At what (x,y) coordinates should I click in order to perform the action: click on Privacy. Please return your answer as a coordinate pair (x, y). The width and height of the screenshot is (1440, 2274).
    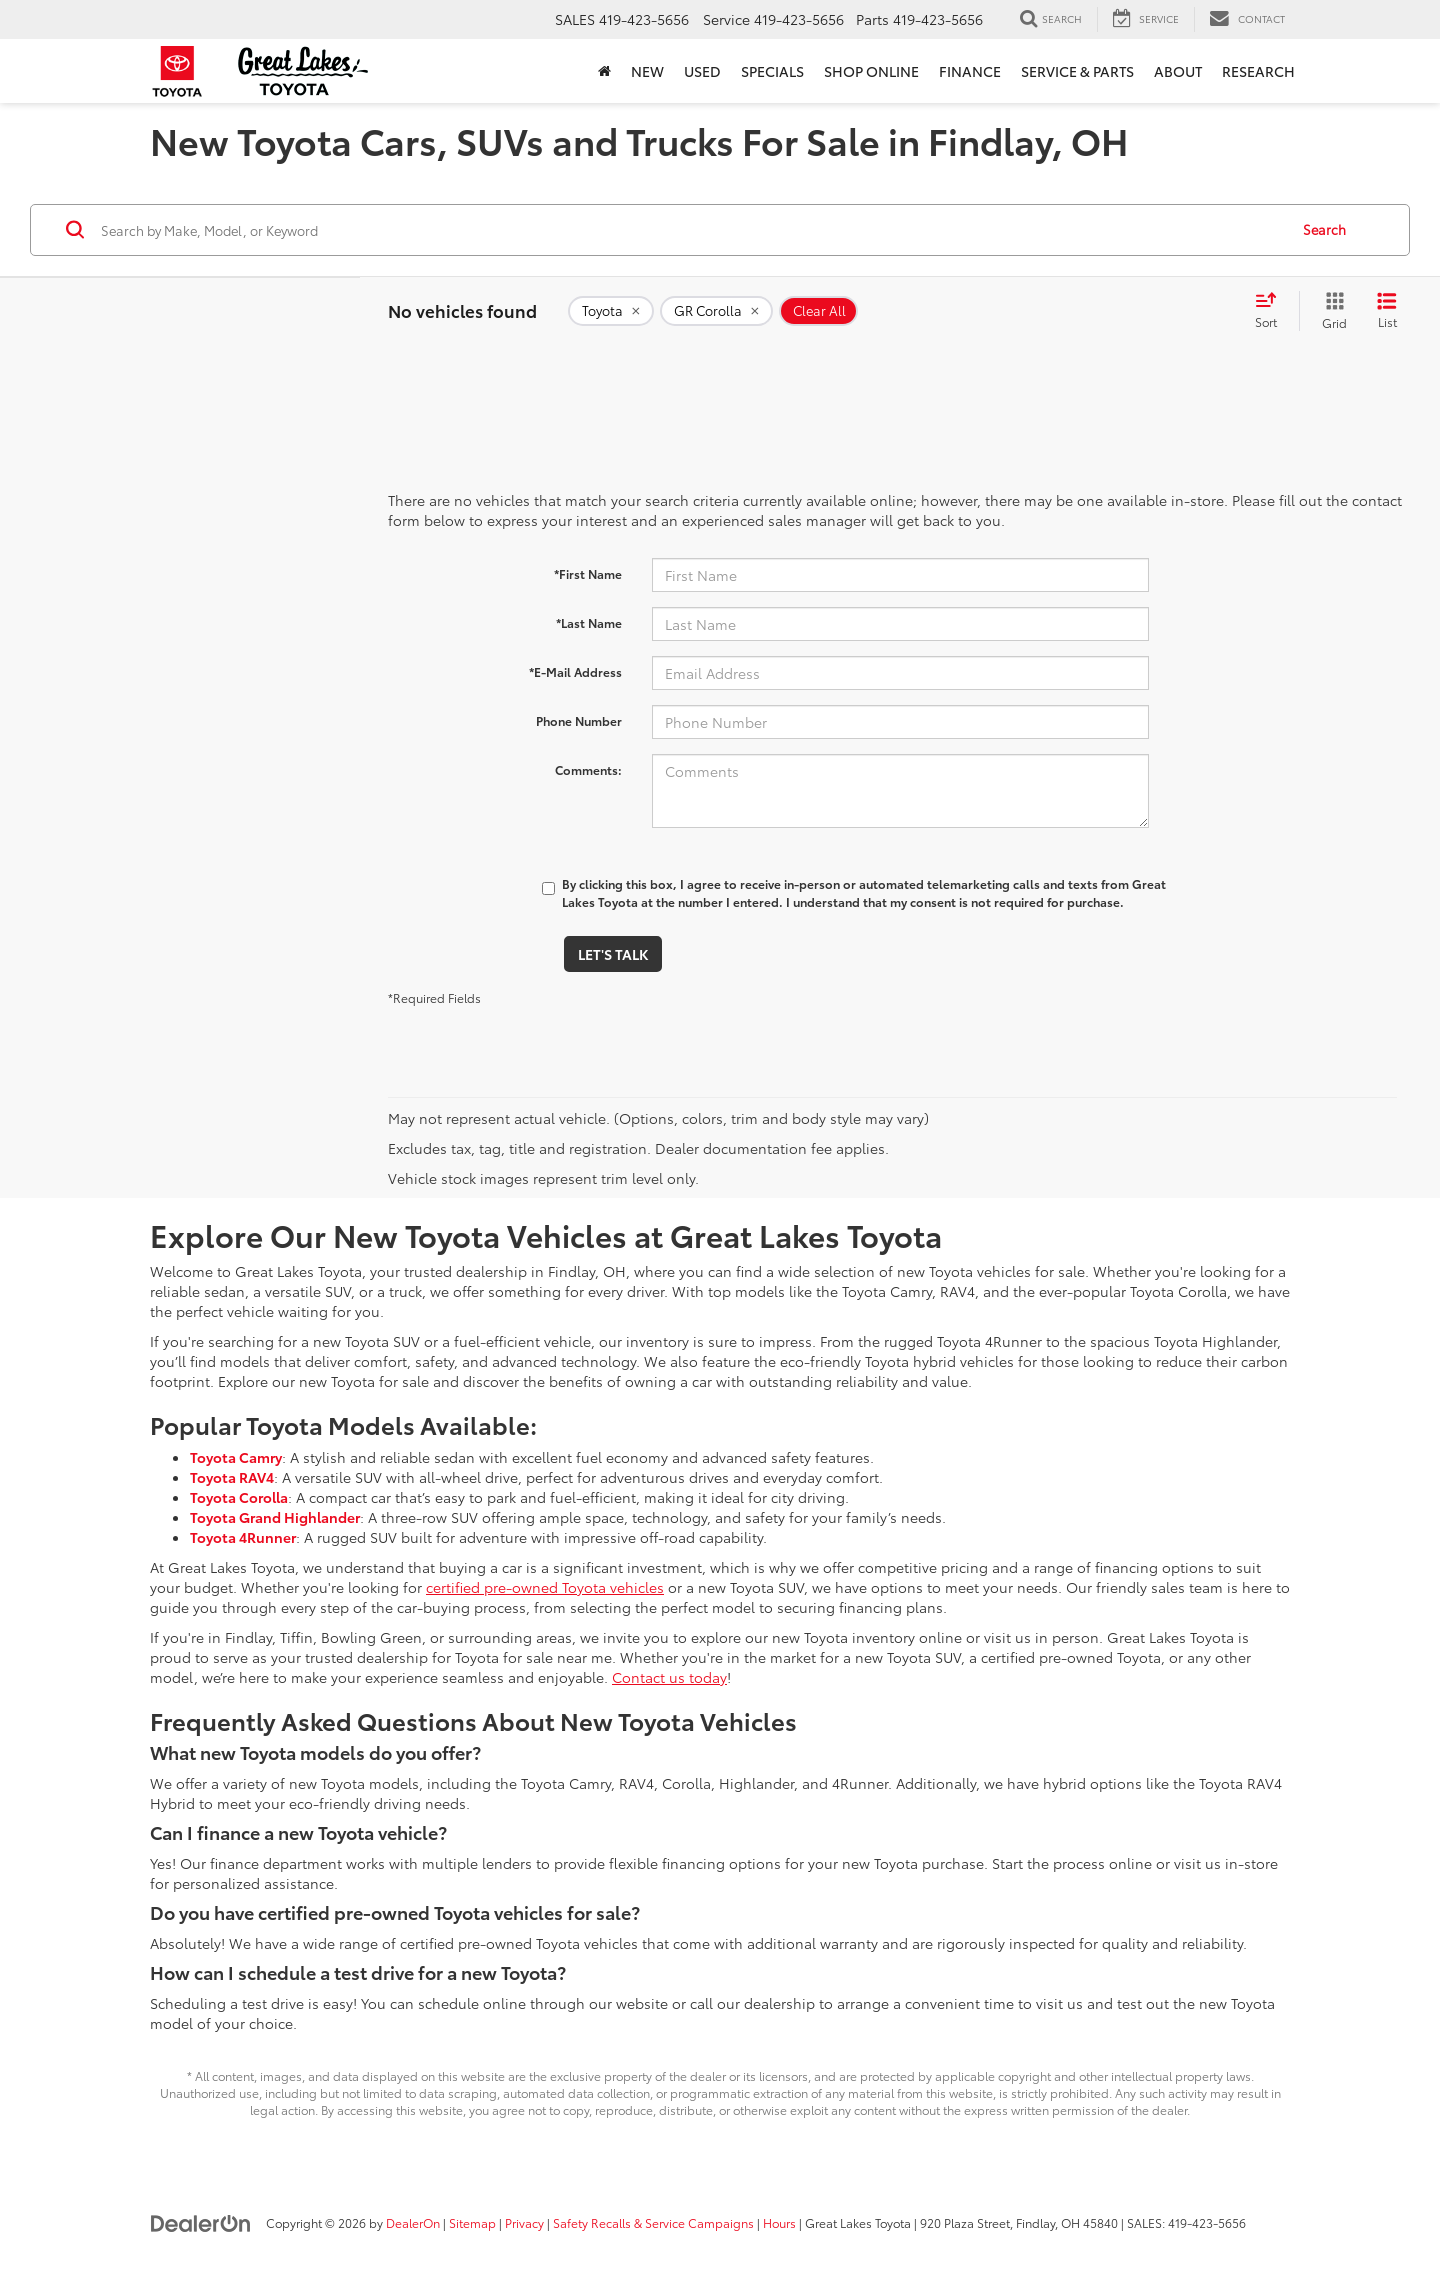
    Looking at the image, I should click on (524, 2222).